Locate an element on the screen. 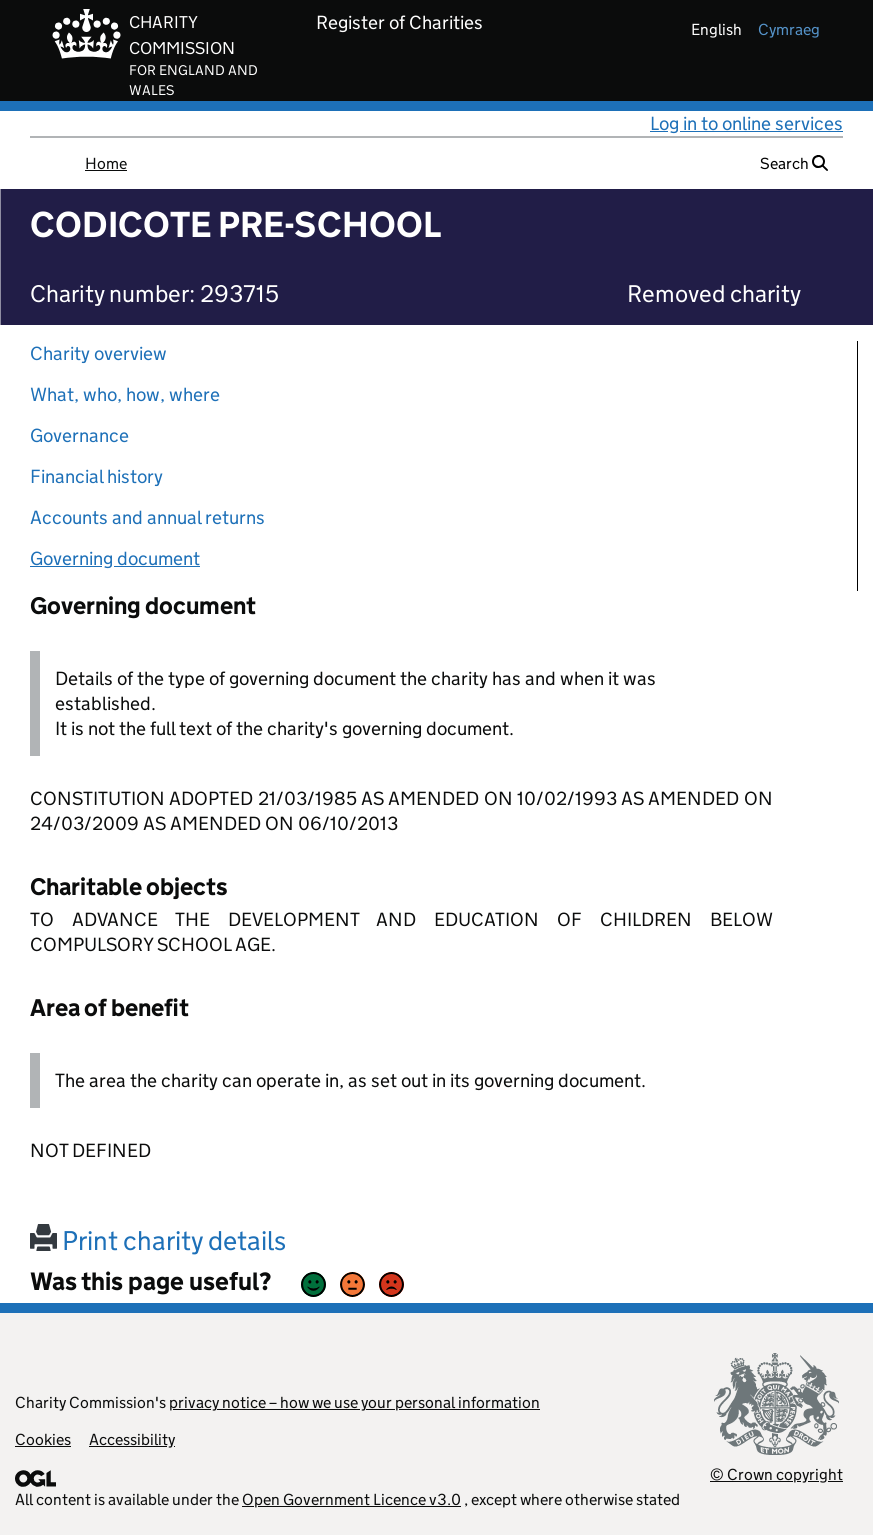 This screenshot has width=873, height=1535. Governing document is located at coordinates (115, 558).